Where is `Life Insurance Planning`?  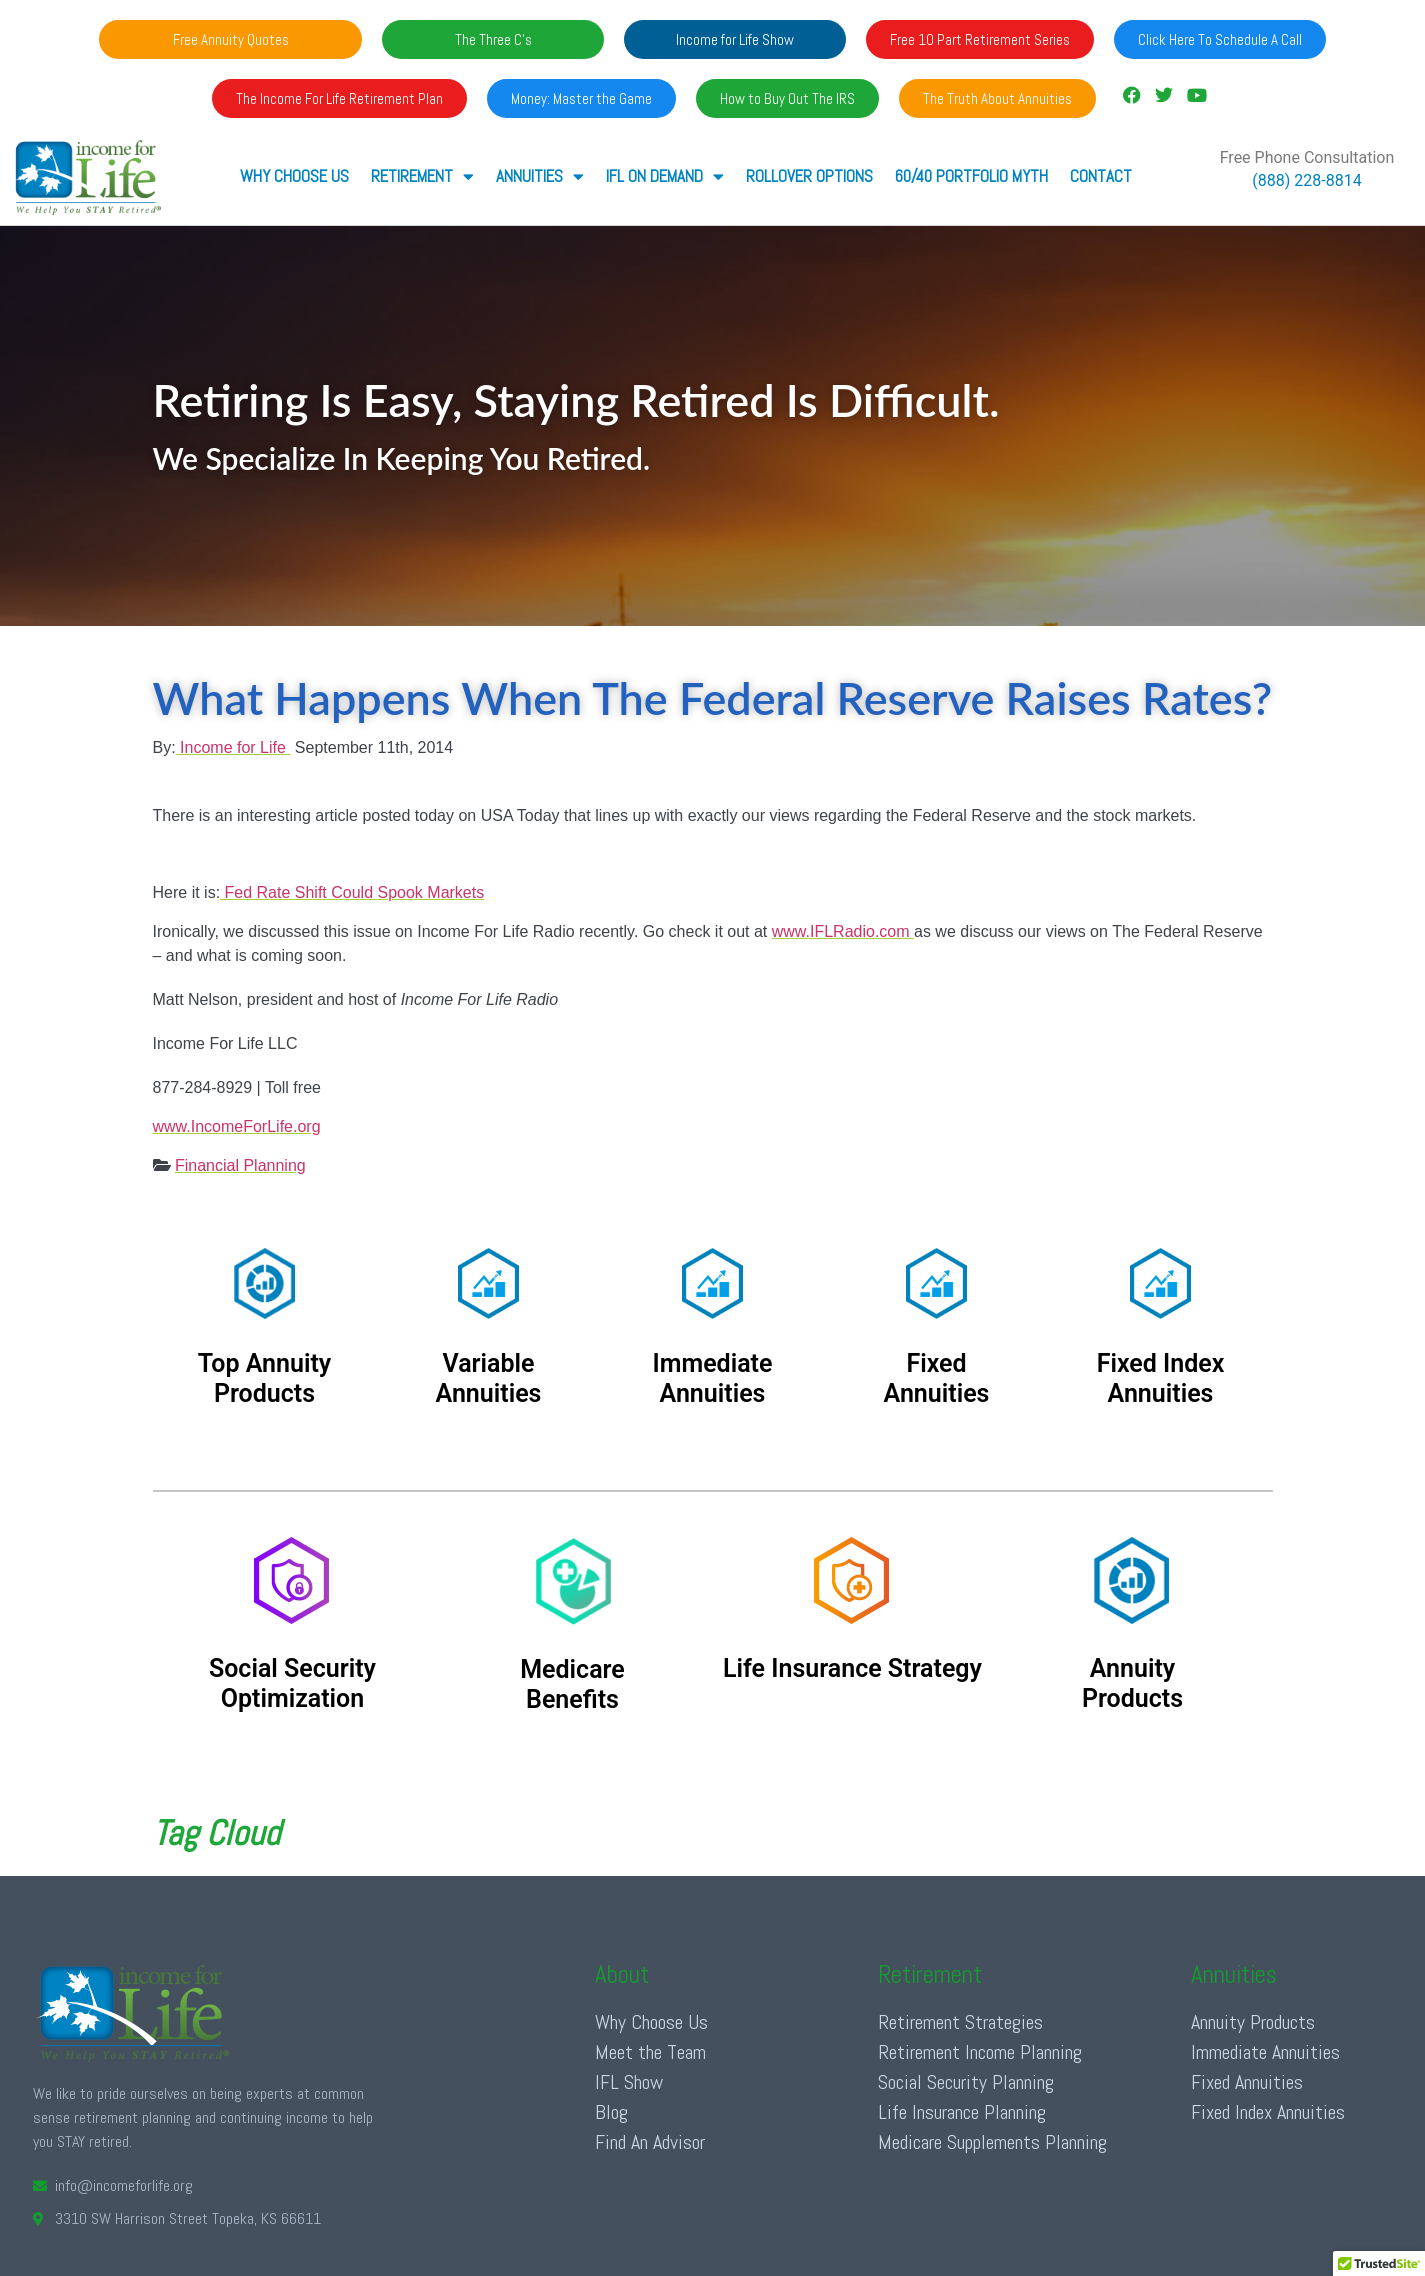 Life Insurance Planning is located at coordinates (962, 2112).